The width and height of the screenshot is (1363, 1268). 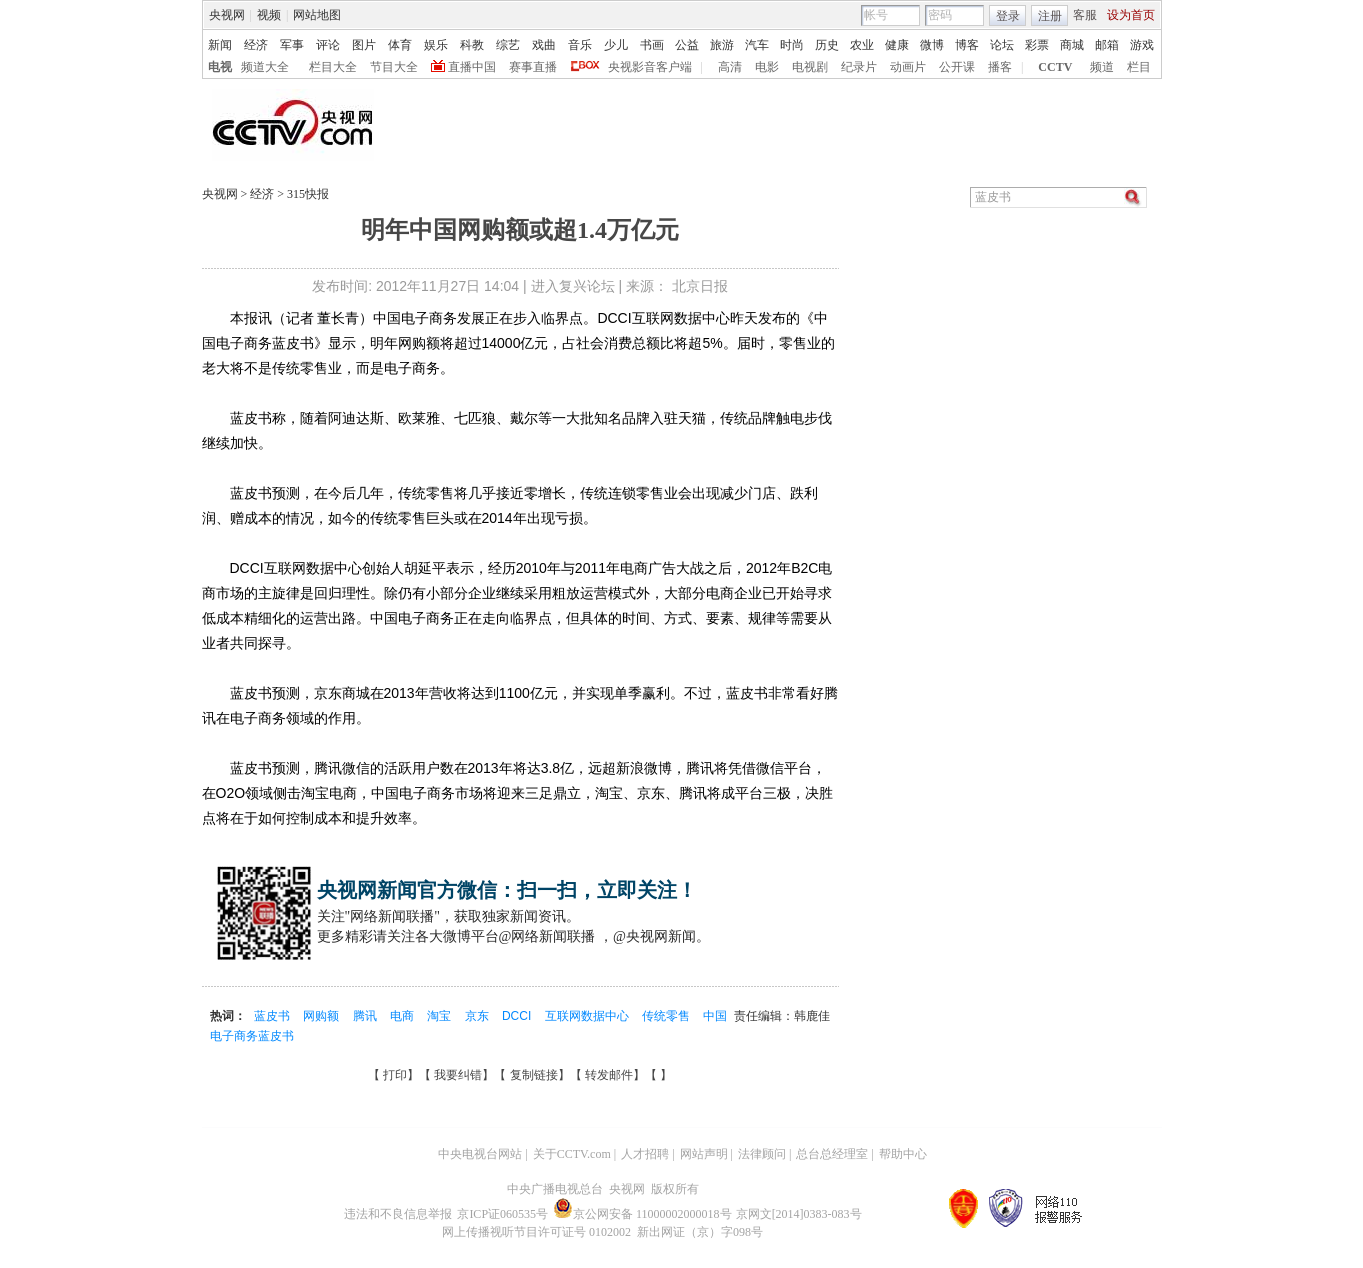 What do you see at coordinates (1072, 45) in the screenshot?
I see `商城` at bounding box center [1072, 45].